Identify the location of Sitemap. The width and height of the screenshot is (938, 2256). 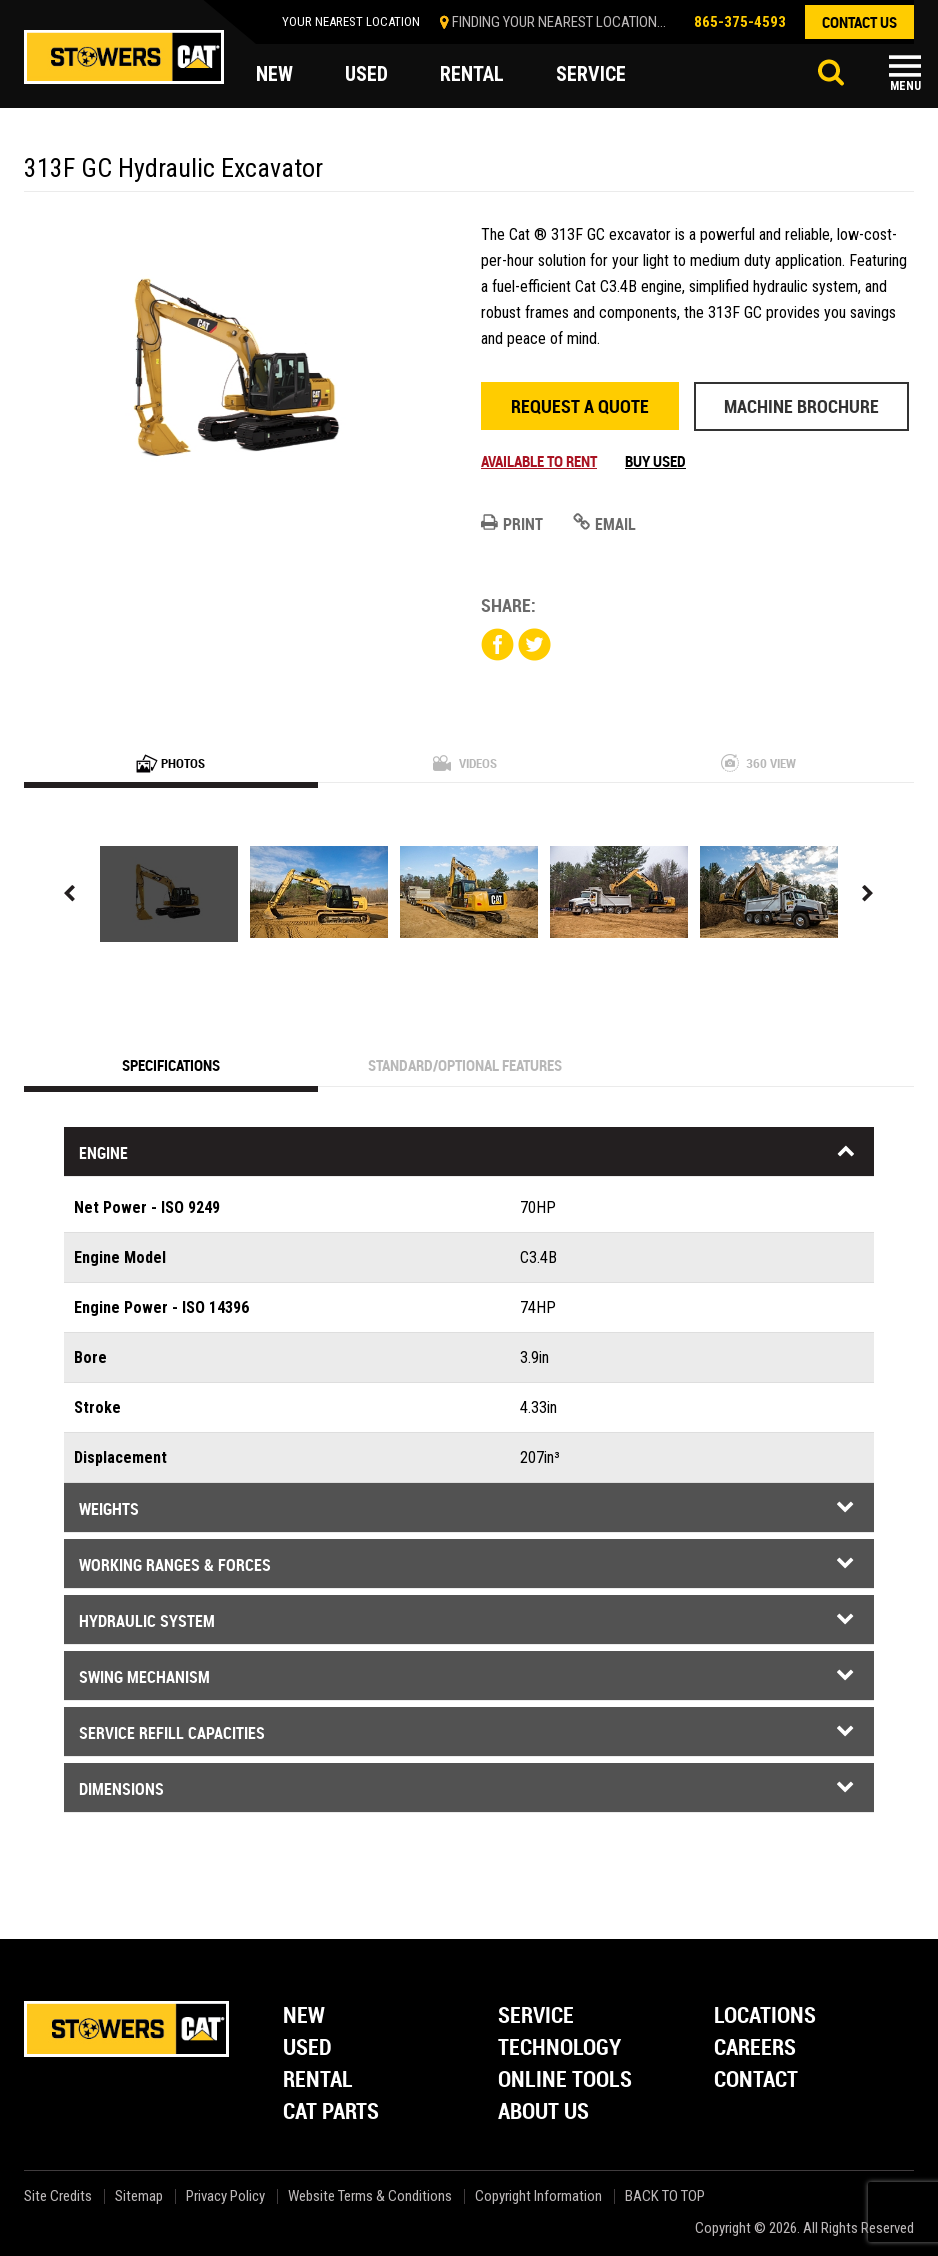
(139, 2196).